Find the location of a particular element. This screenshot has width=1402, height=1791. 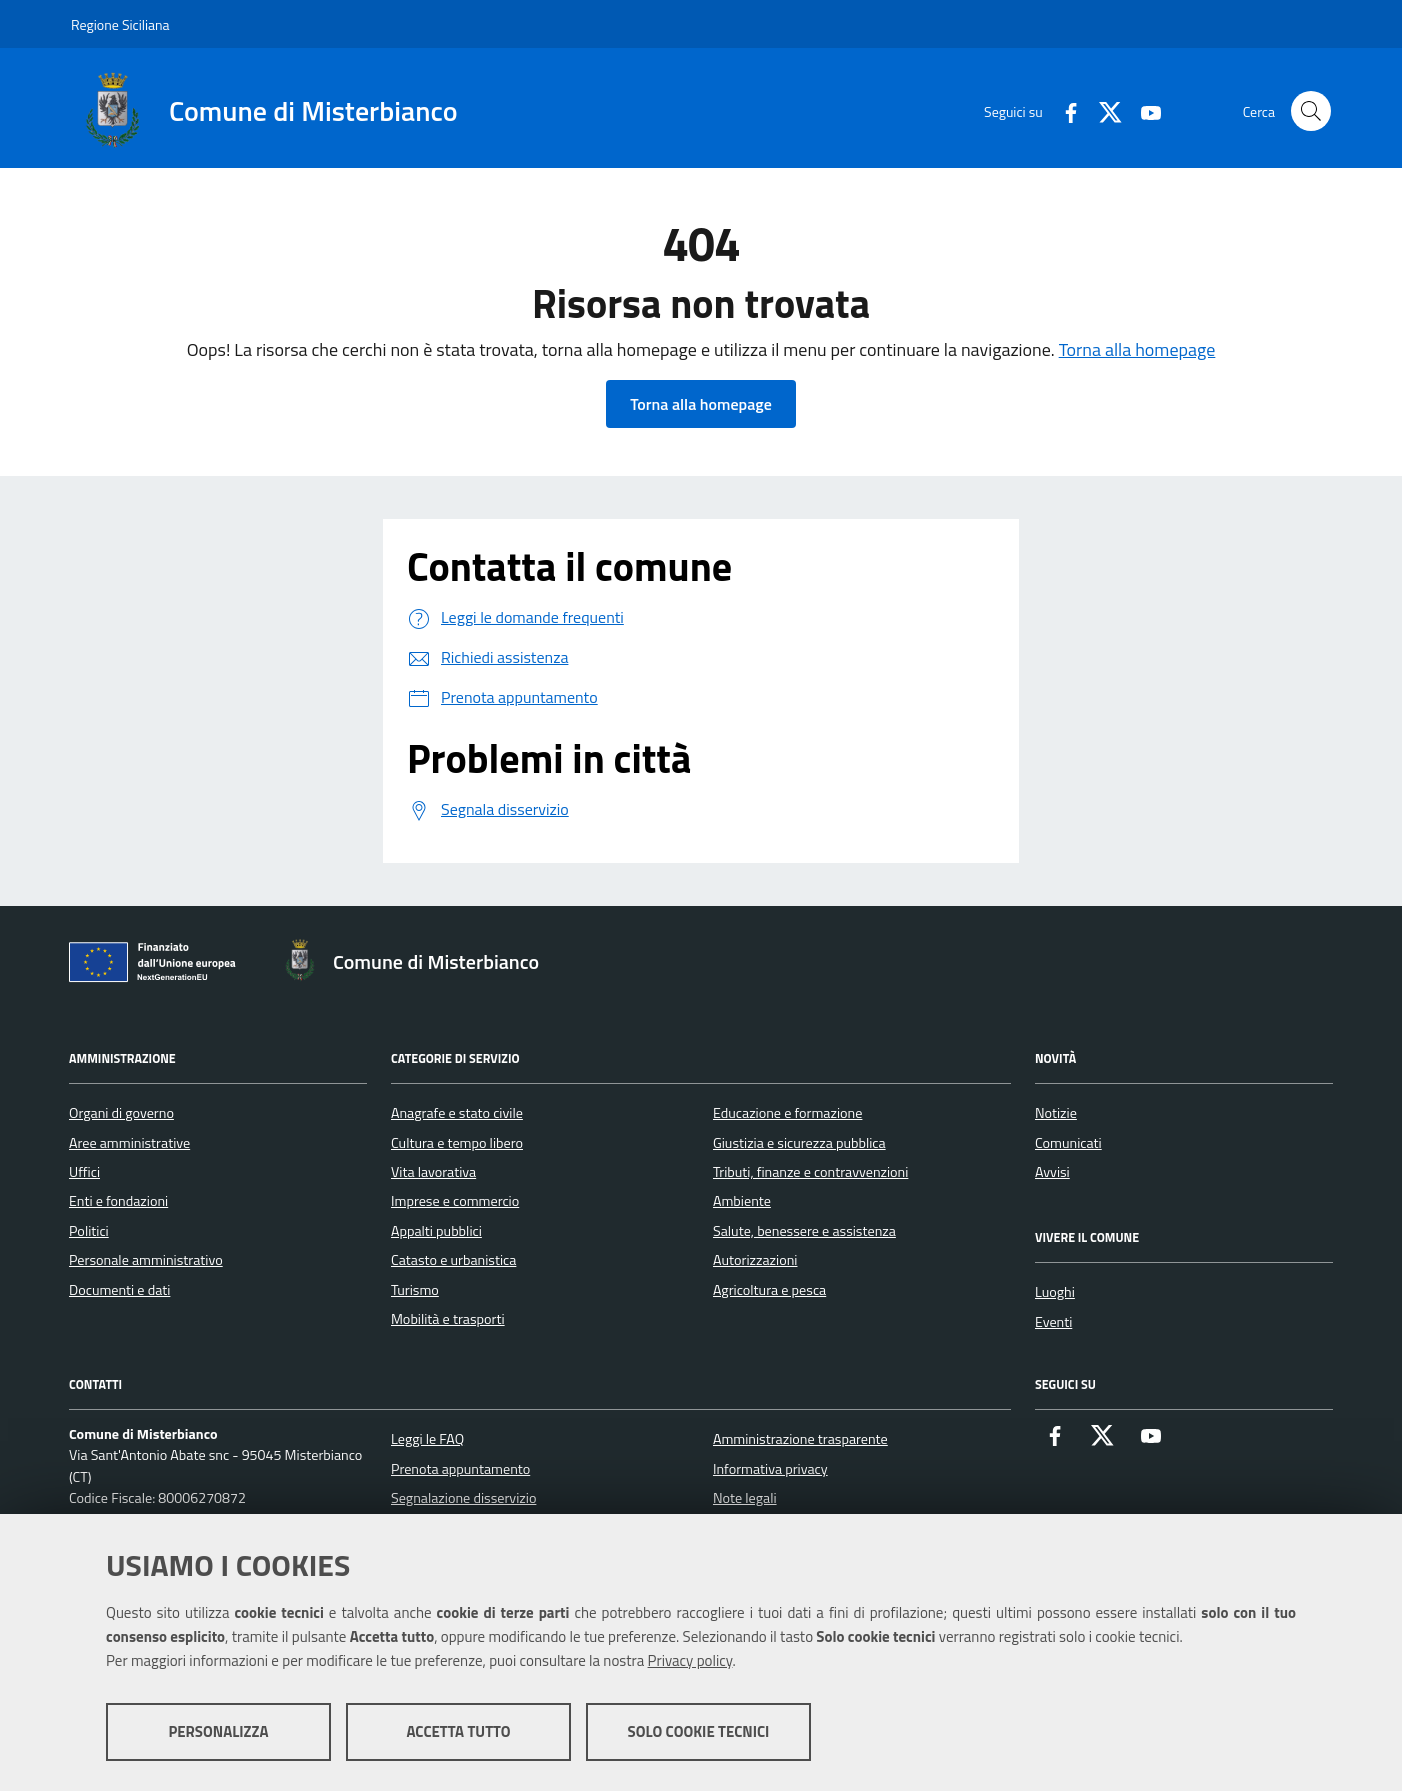

Tributi, finanze e contravvenzioni is located at coordinates (810, 1172).